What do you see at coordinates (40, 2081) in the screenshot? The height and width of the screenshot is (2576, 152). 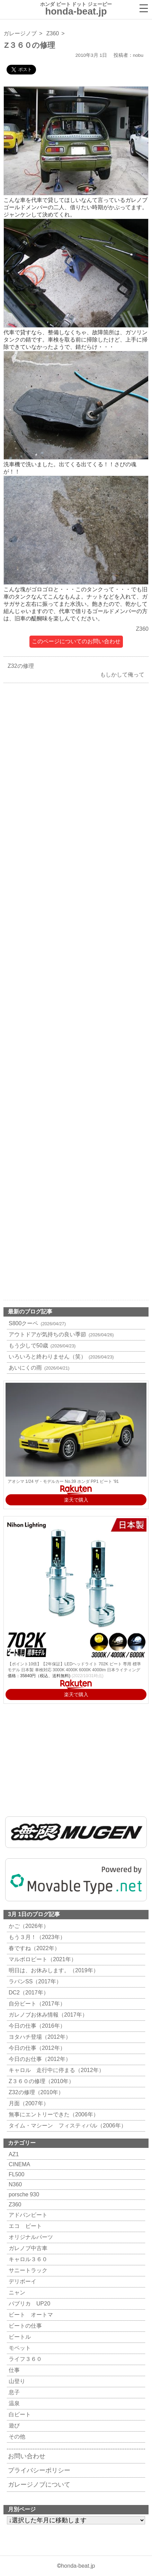 I see `Z３６０の修理（2010年）` at bounding box center [40, 2081].